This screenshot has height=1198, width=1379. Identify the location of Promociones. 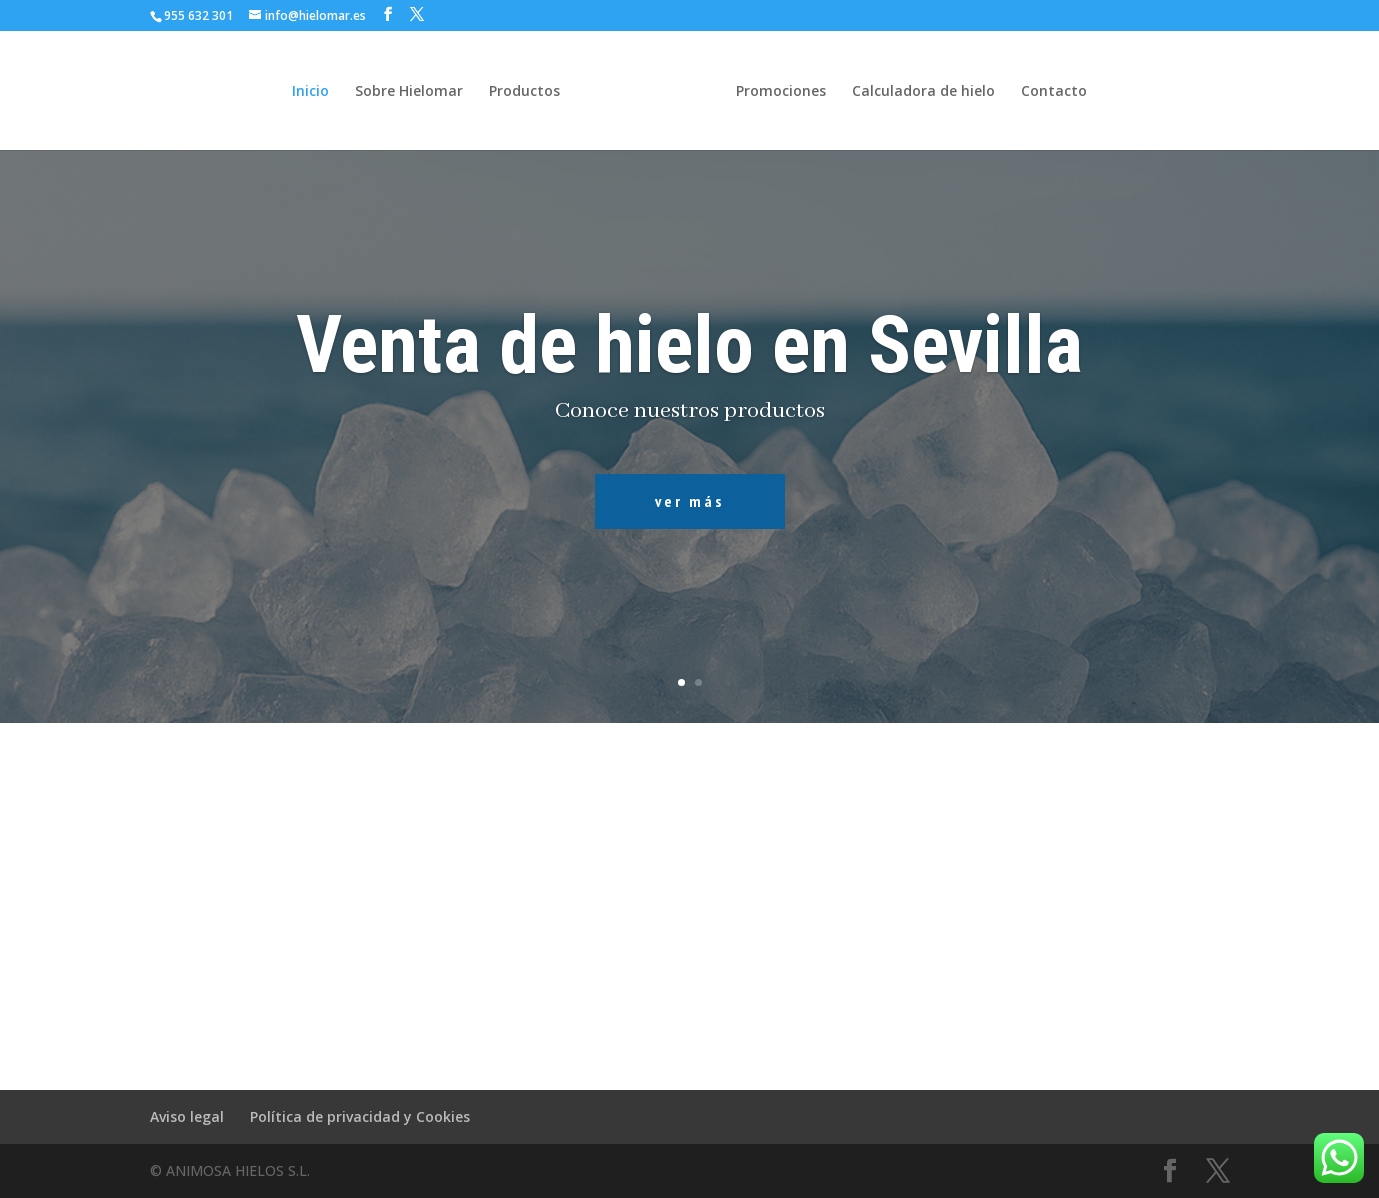
(781, 92).